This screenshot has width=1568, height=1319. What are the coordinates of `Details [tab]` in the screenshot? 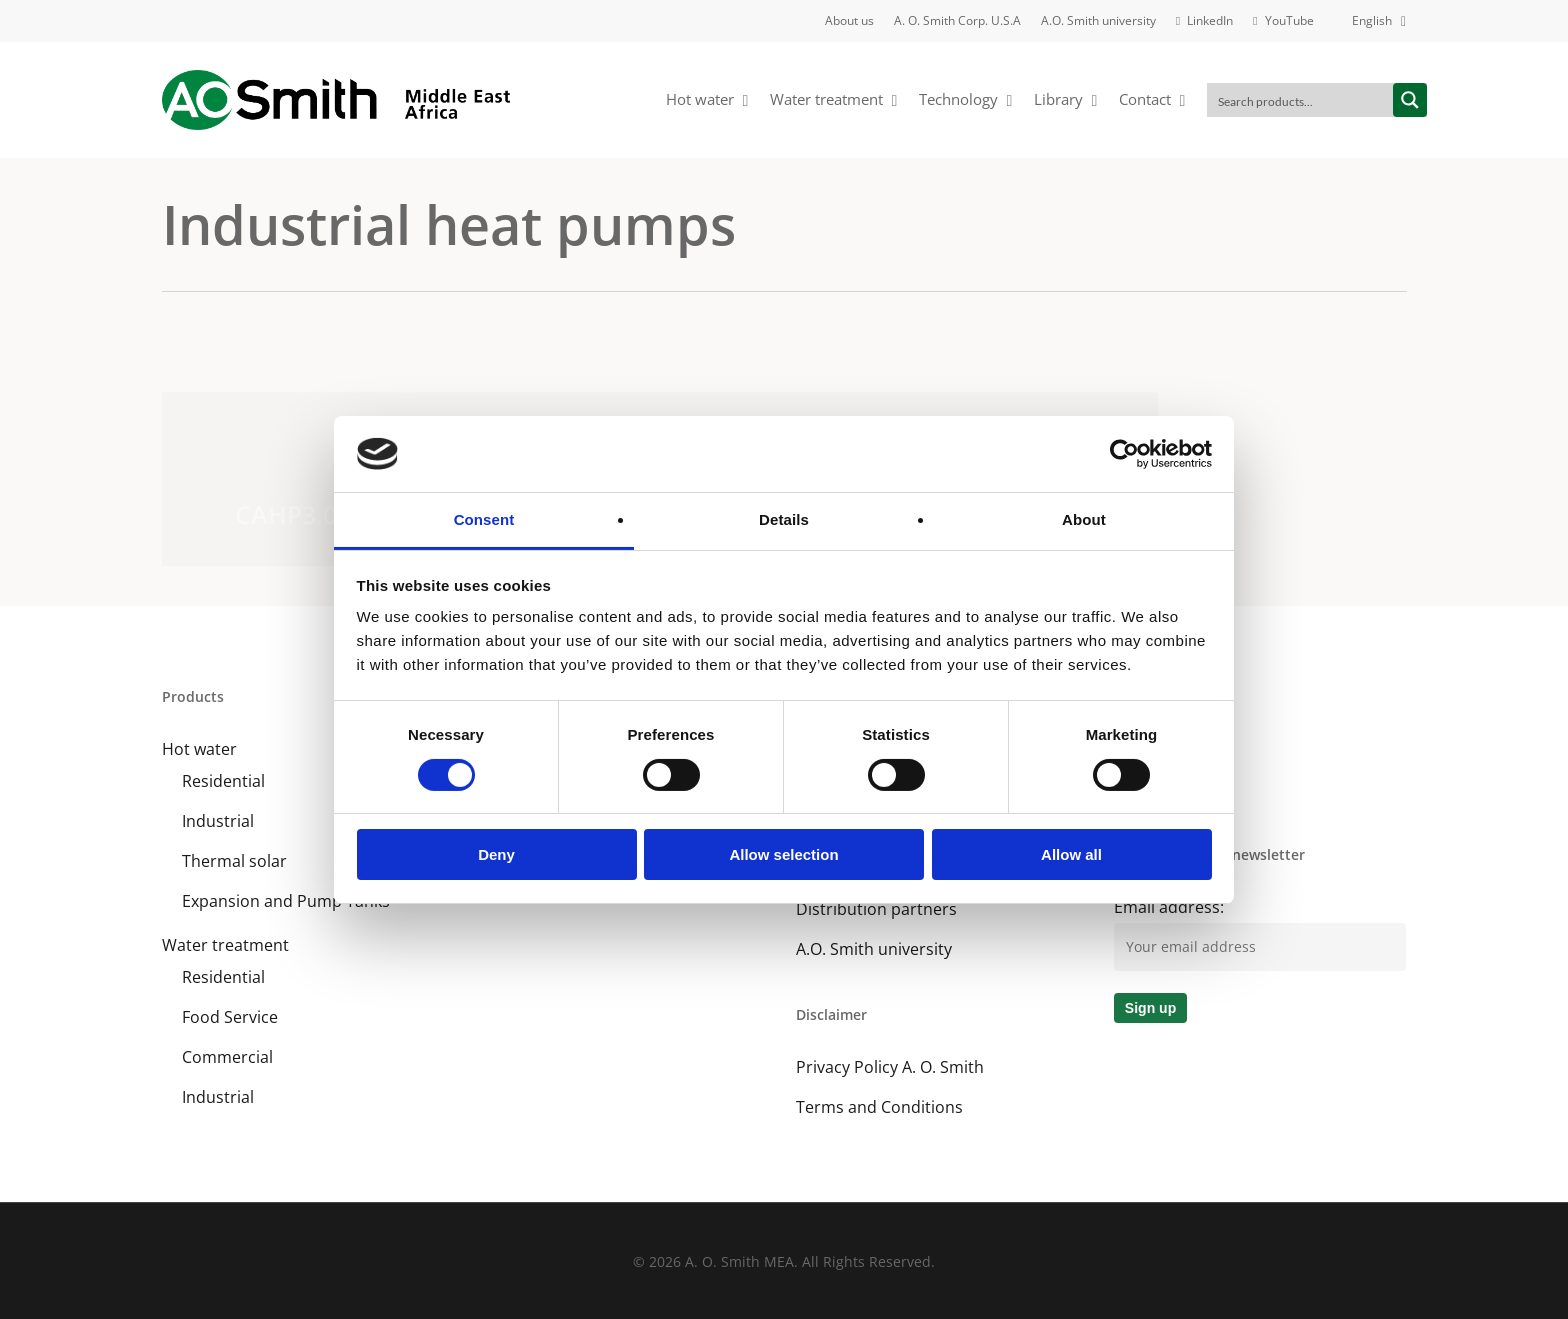 It's located at (784, 519).